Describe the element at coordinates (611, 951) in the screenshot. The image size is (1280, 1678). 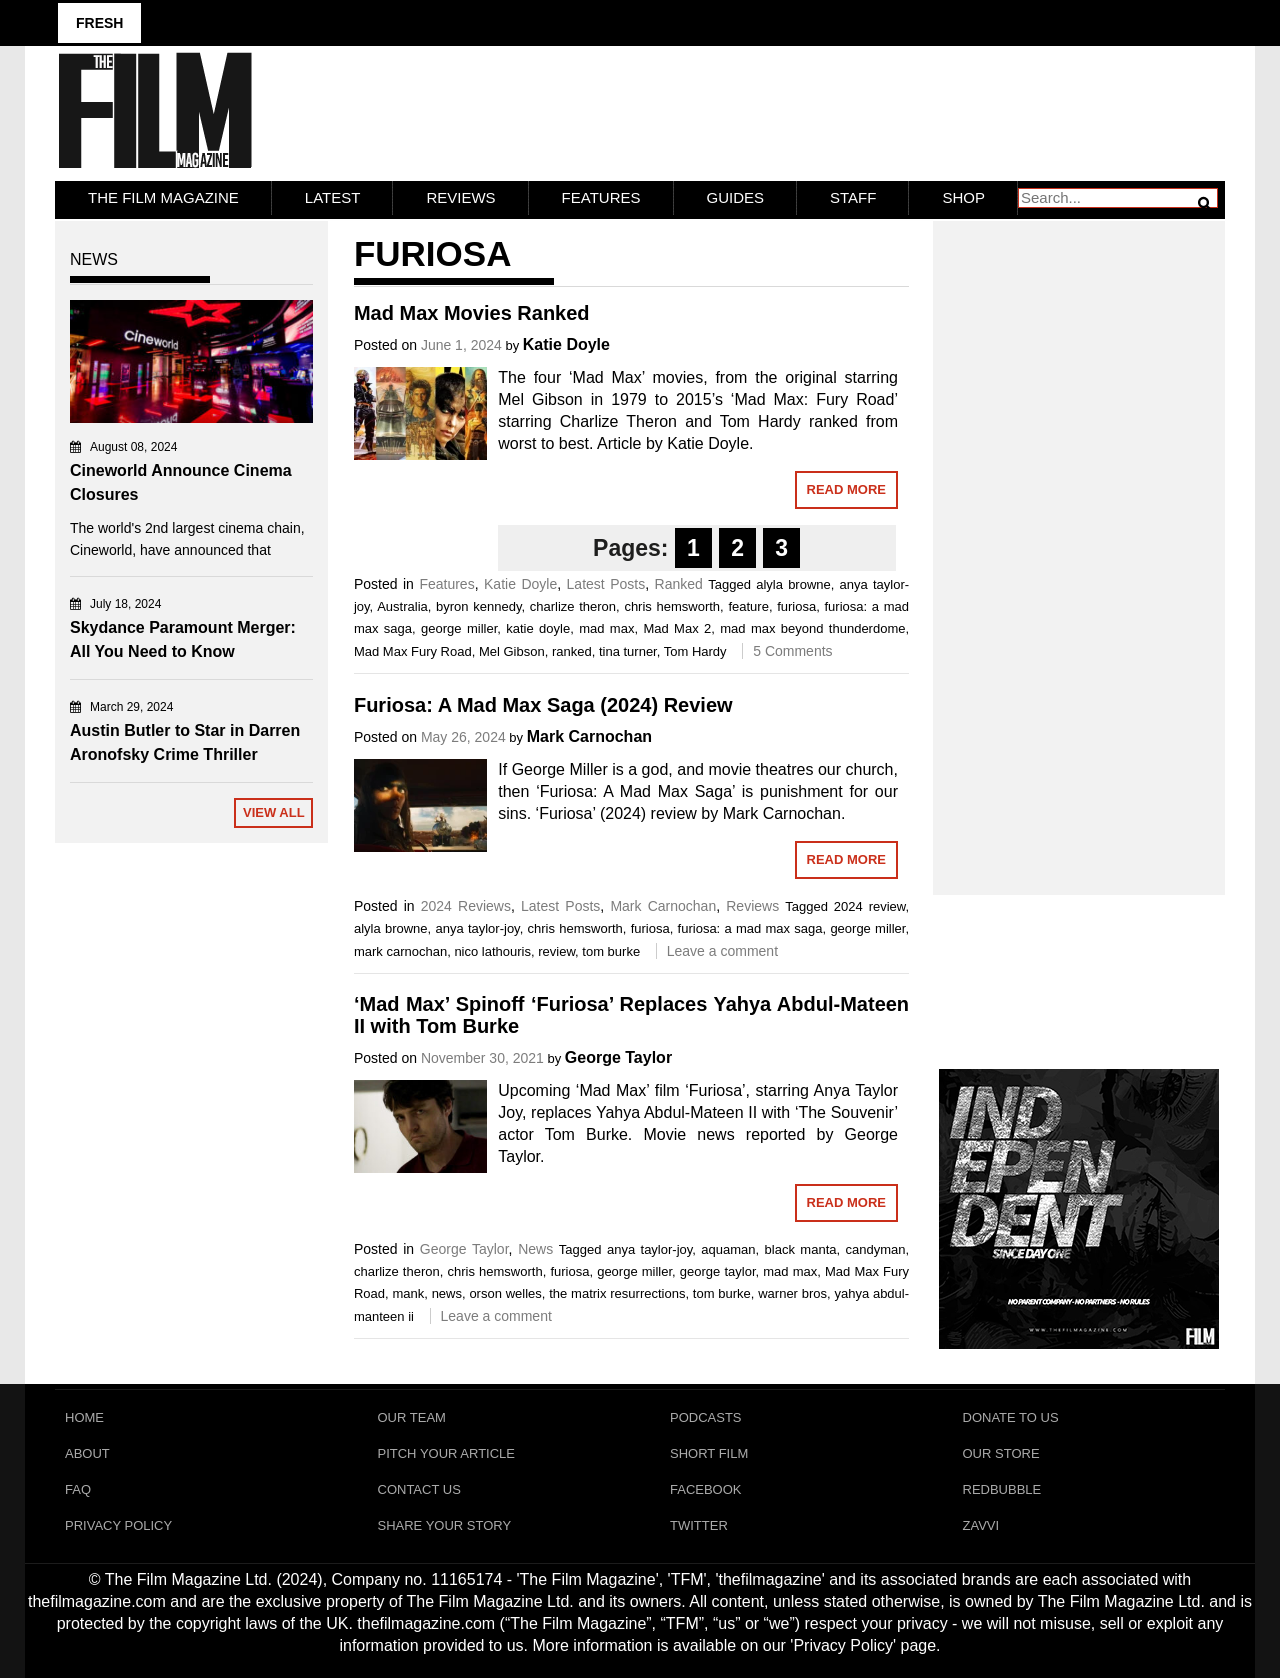
I see `tom burke` at that location.